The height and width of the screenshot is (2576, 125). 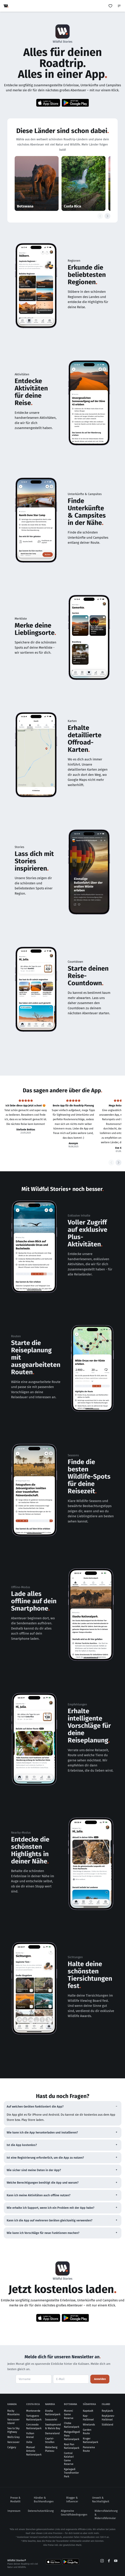 I want to click on Rocky Mountains, so click(x=13, y=2412).